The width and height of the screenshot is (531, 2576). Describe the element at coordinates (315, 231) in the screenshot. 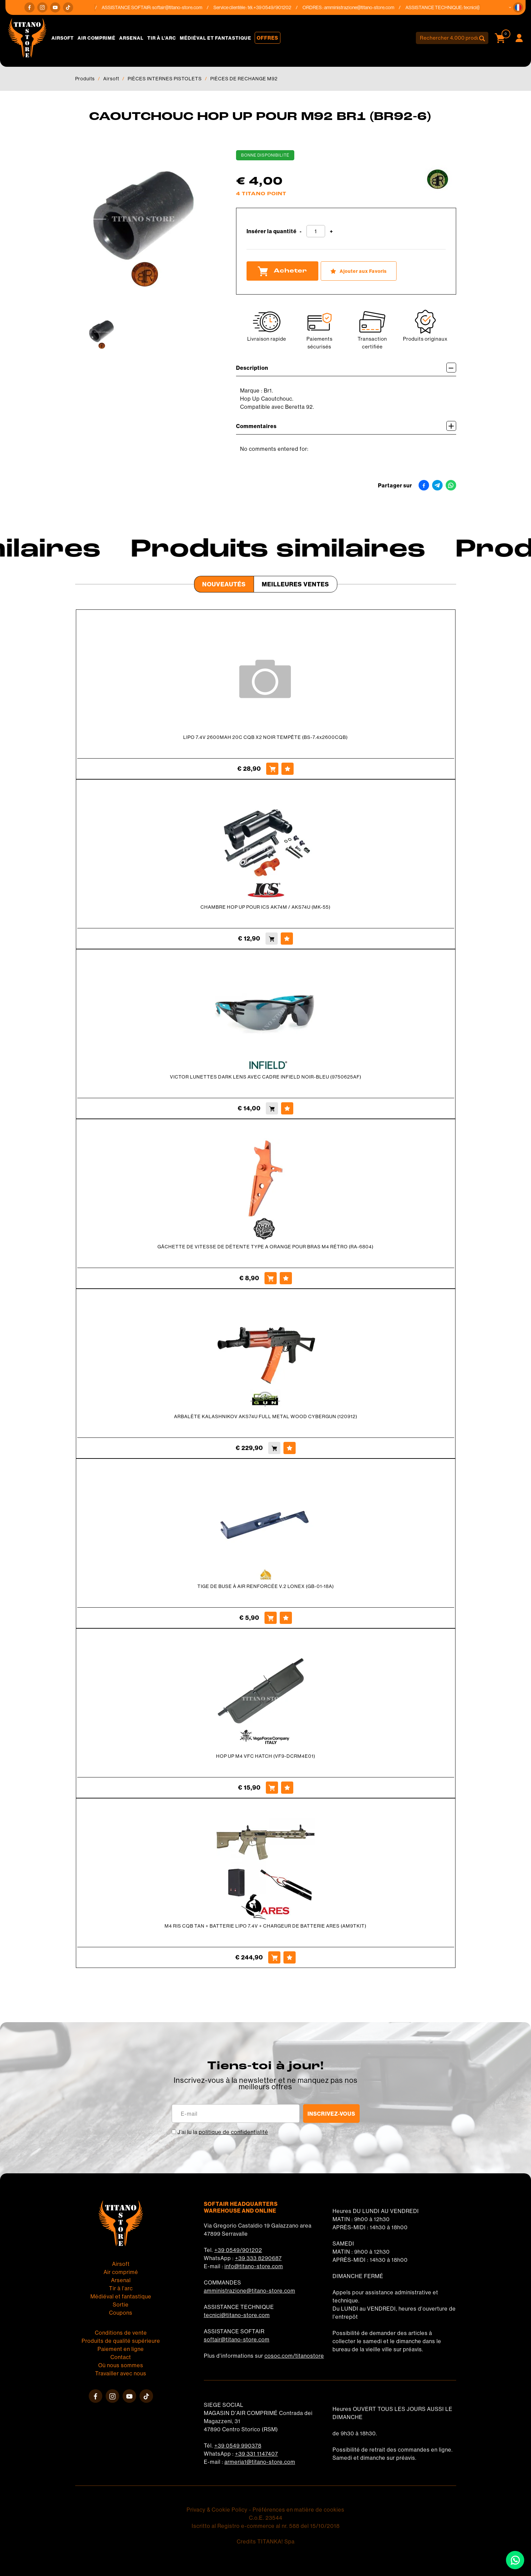

I see `[Insérer la quantité]` at that location.